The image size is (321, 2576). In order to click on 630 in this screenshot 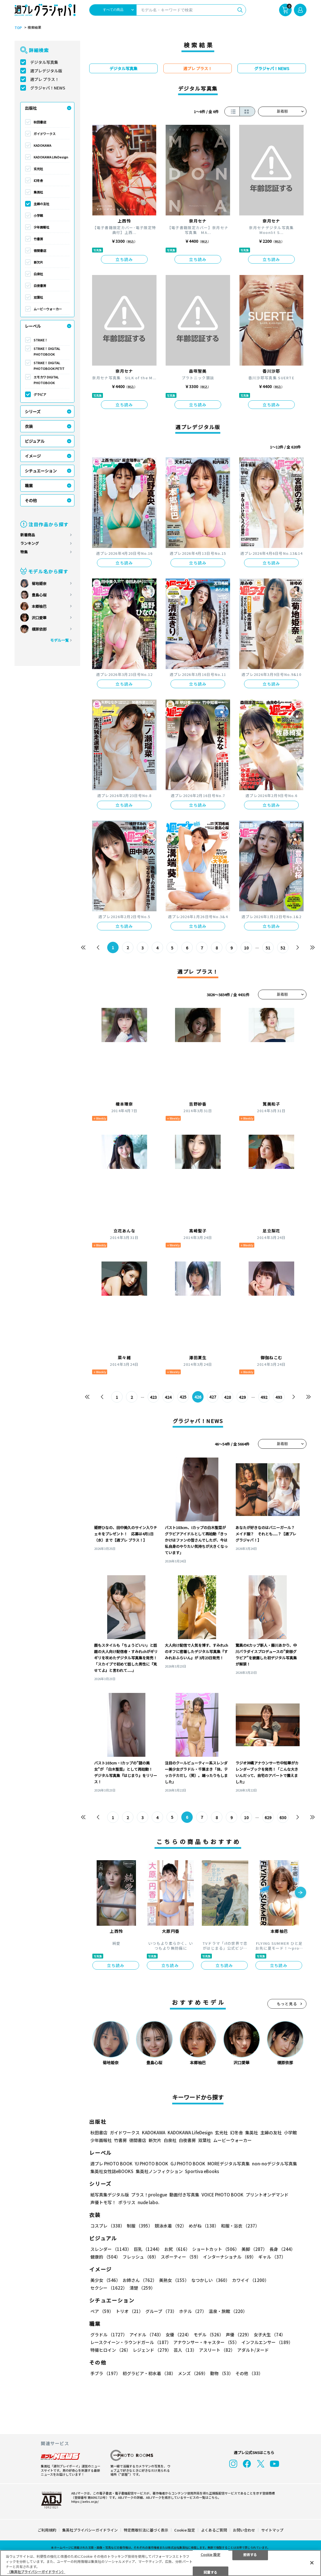, I will do `click(282, 1817)`.